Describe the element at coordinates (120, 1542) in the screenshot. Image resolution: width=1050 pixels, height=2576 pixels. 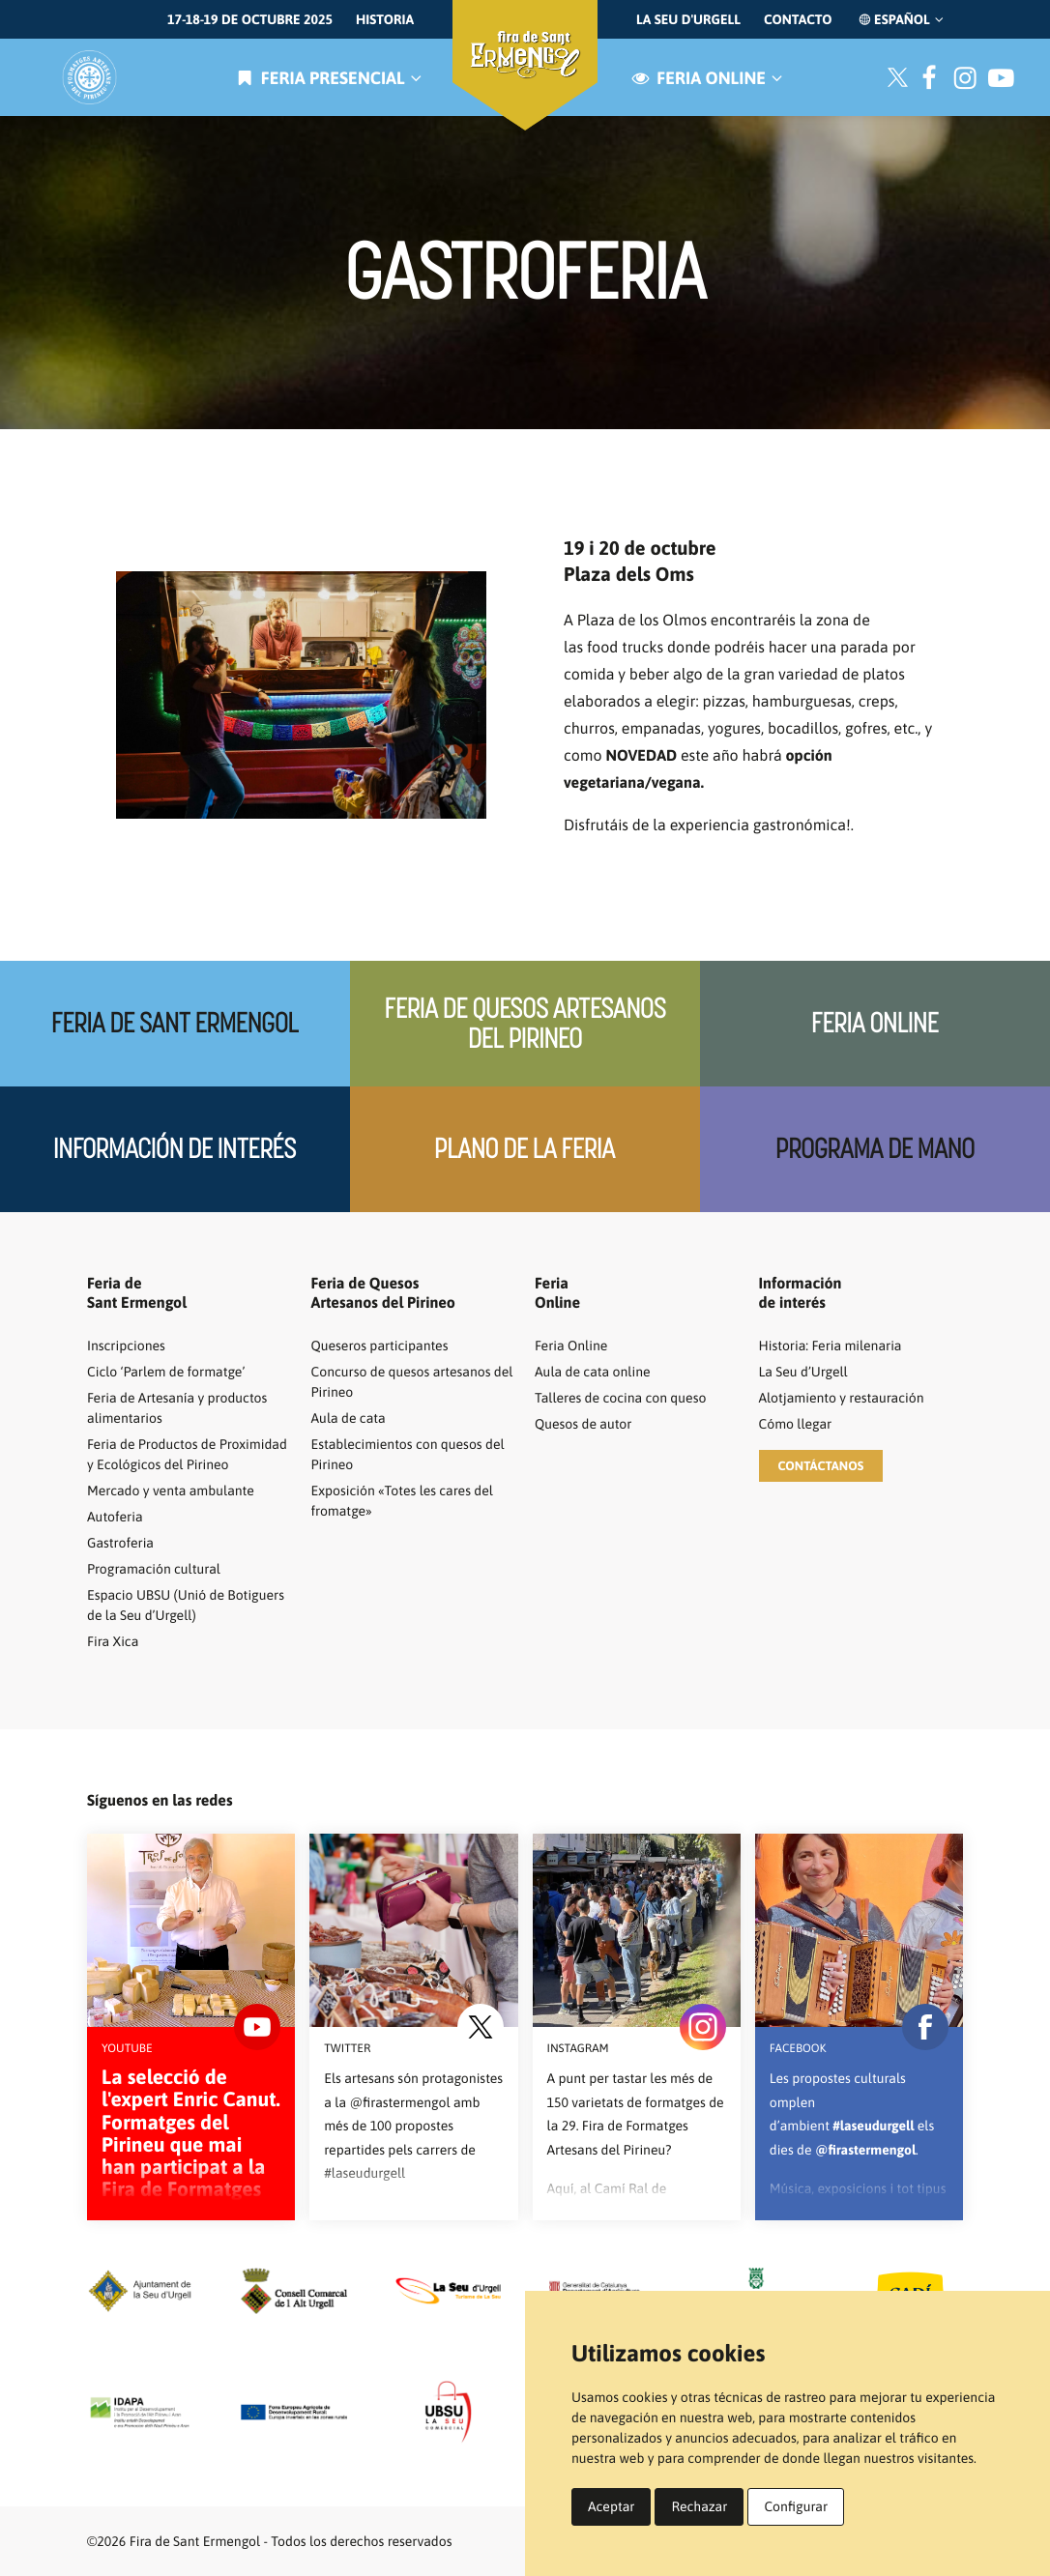
I see `Gastroferia` at that location.